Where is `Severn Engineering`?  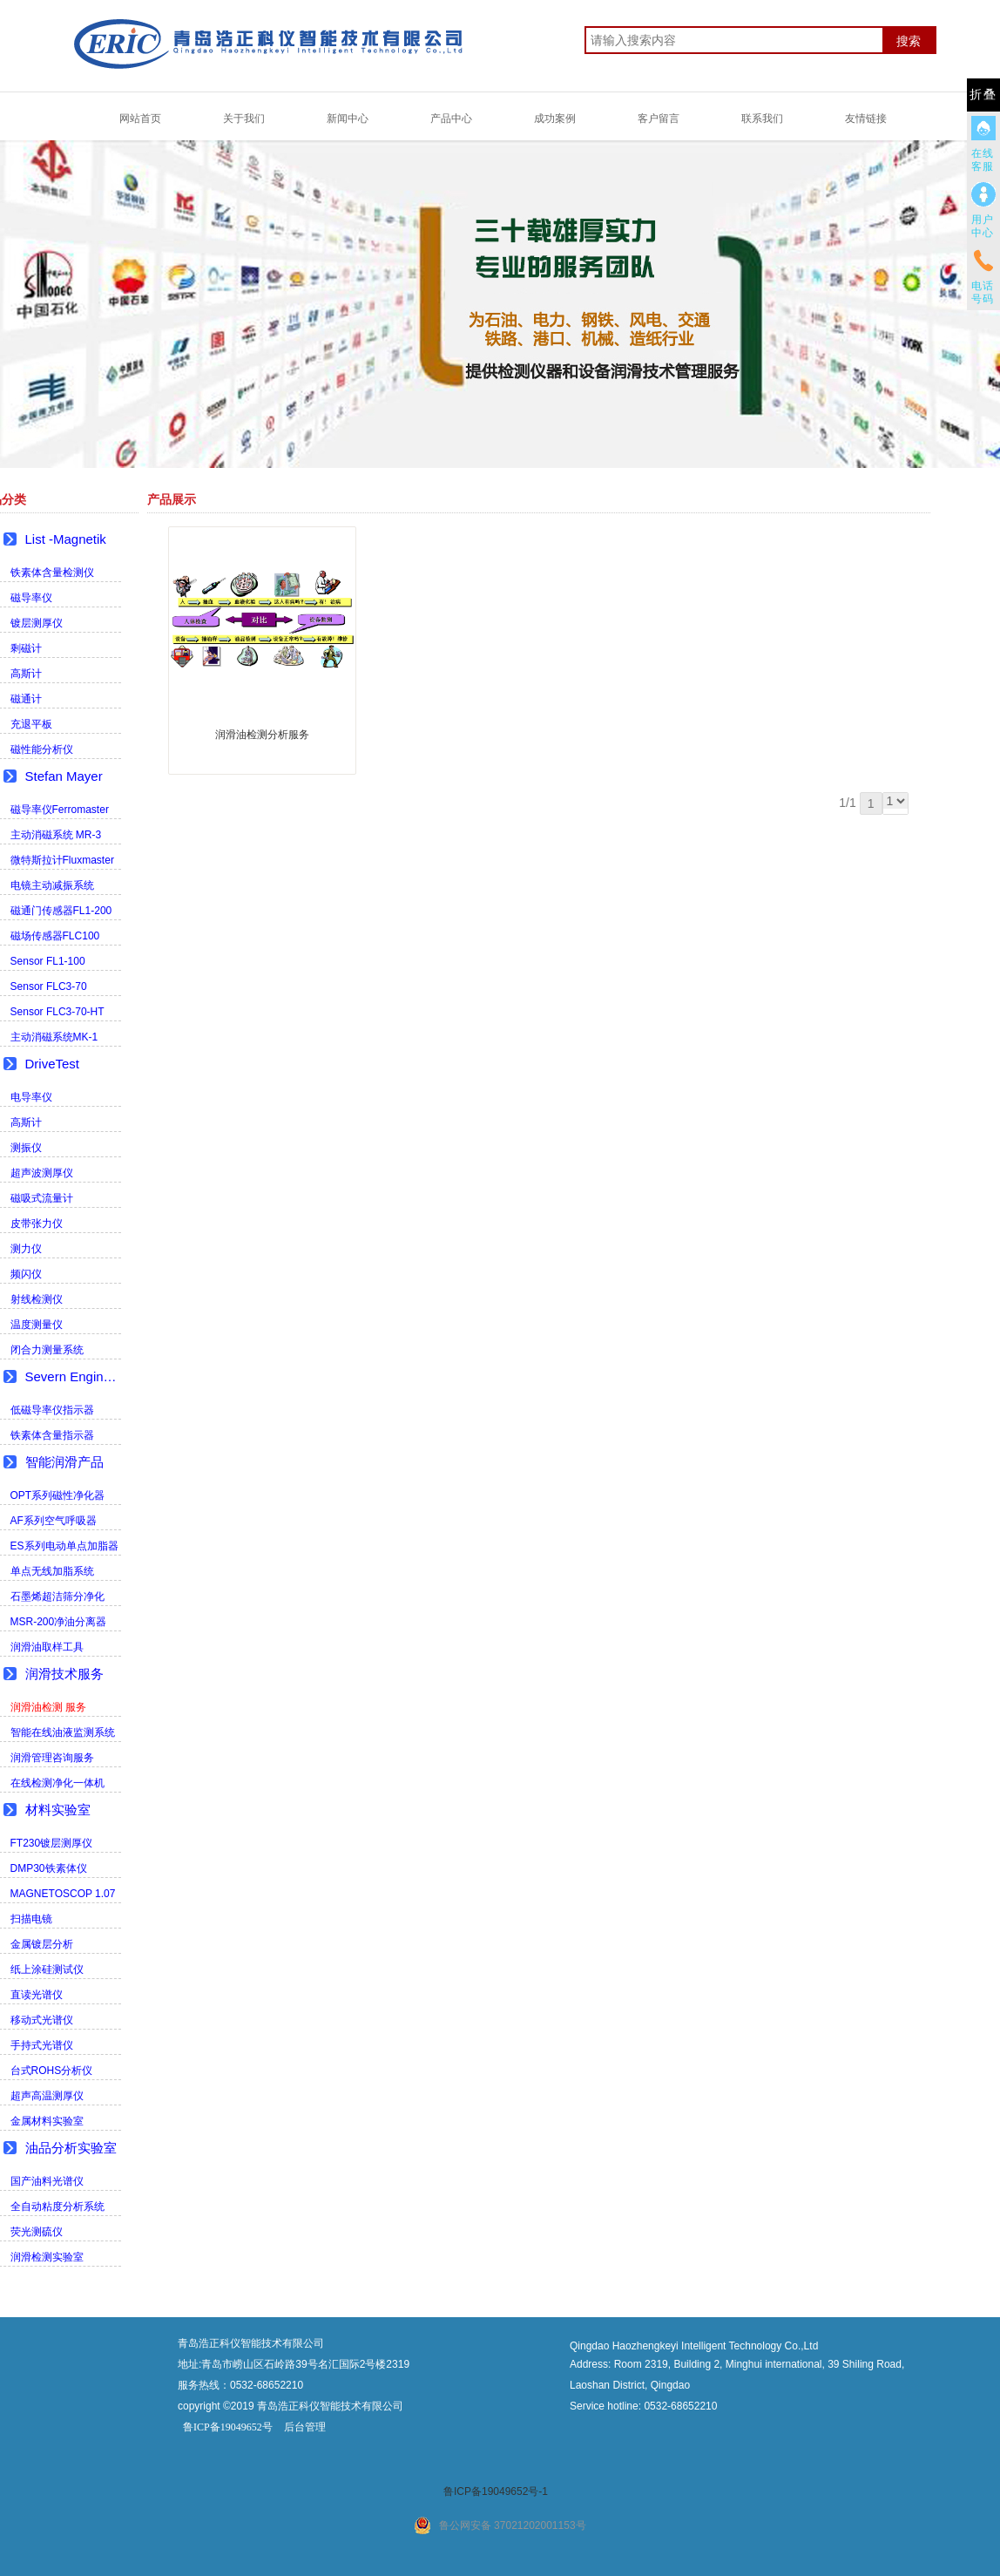 Severn Engineering is located at coordinates (73, 1376).